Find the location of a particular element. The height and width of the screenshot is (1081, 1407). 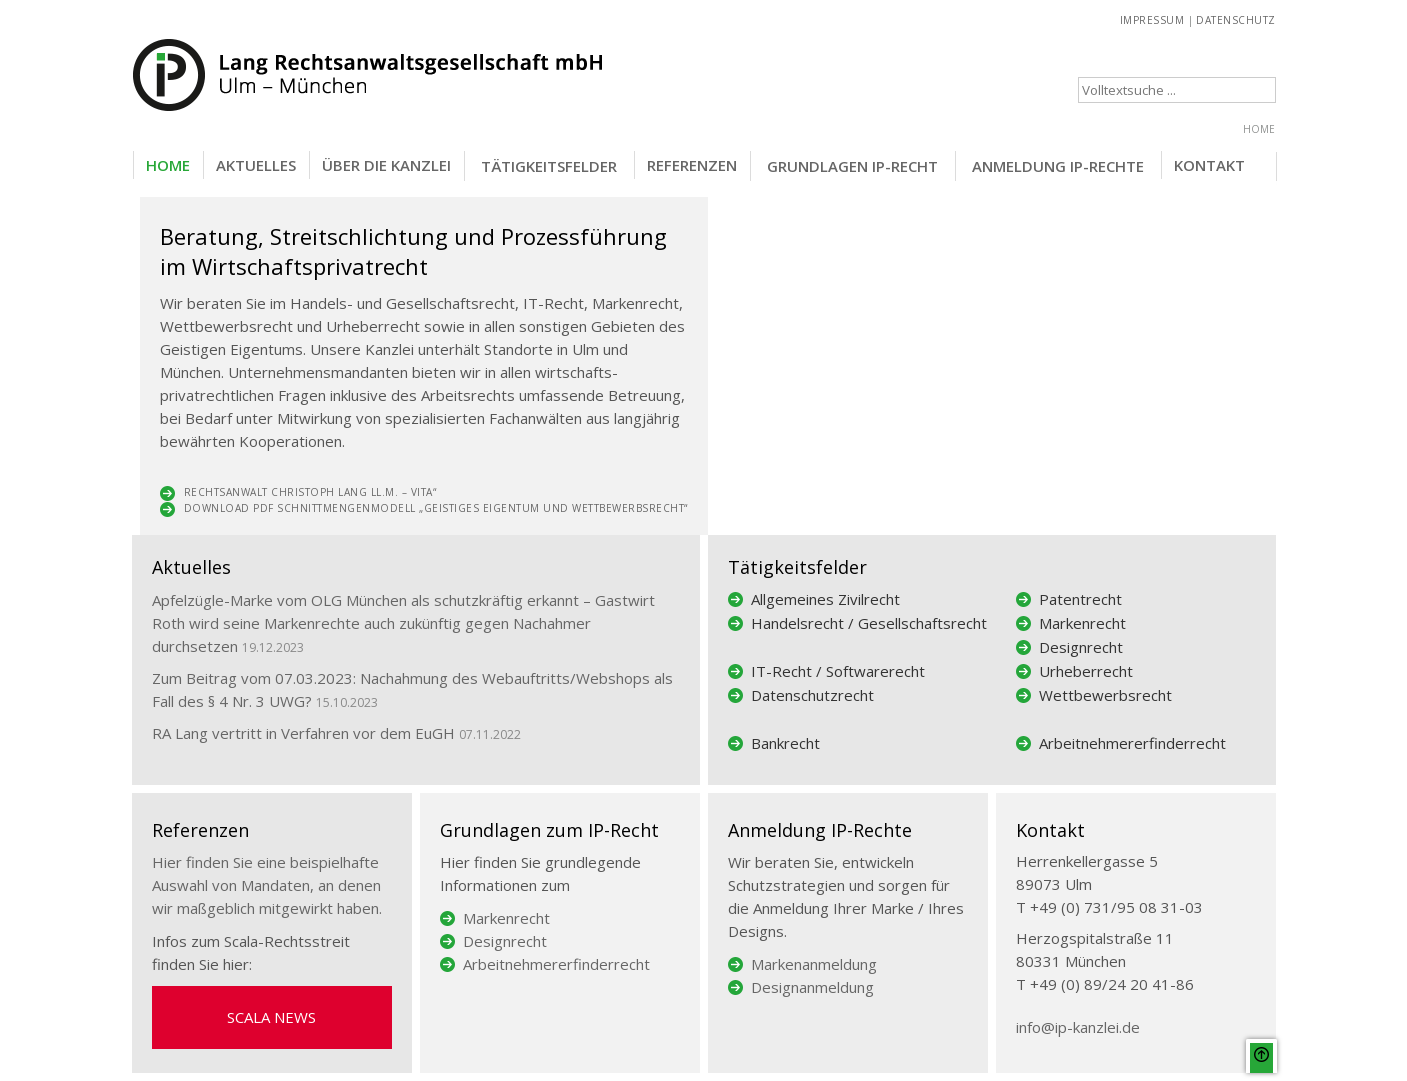

Designrecht is located at coordinates (1081, 647).